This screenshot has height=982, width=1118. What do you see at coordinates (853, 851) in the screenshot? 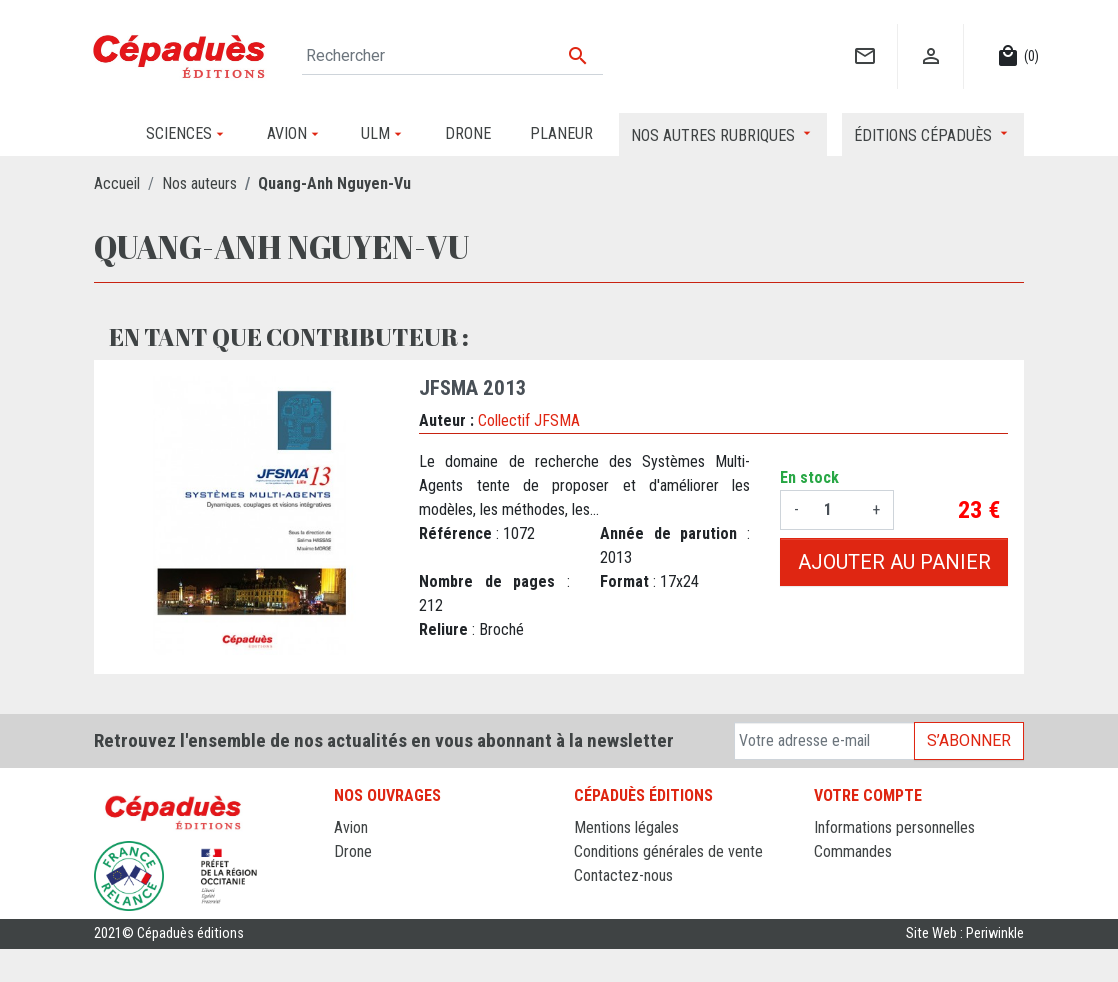
I see `Commandes` at bounding box center [853, 851].